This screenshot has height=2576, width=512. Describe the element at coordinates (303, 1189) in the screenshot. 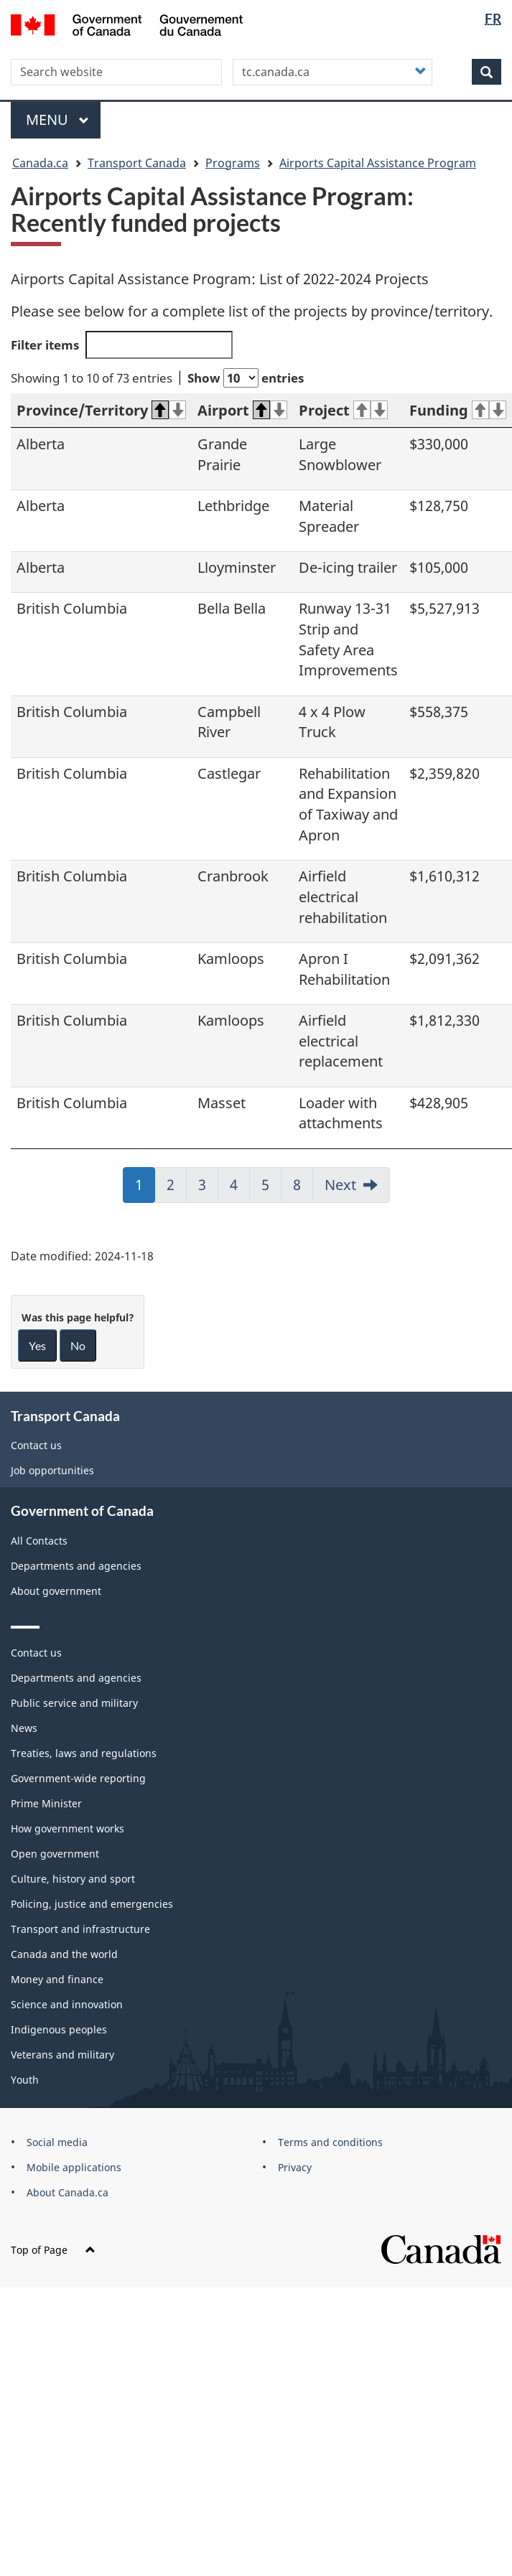

I see `8 [link]` at that location.